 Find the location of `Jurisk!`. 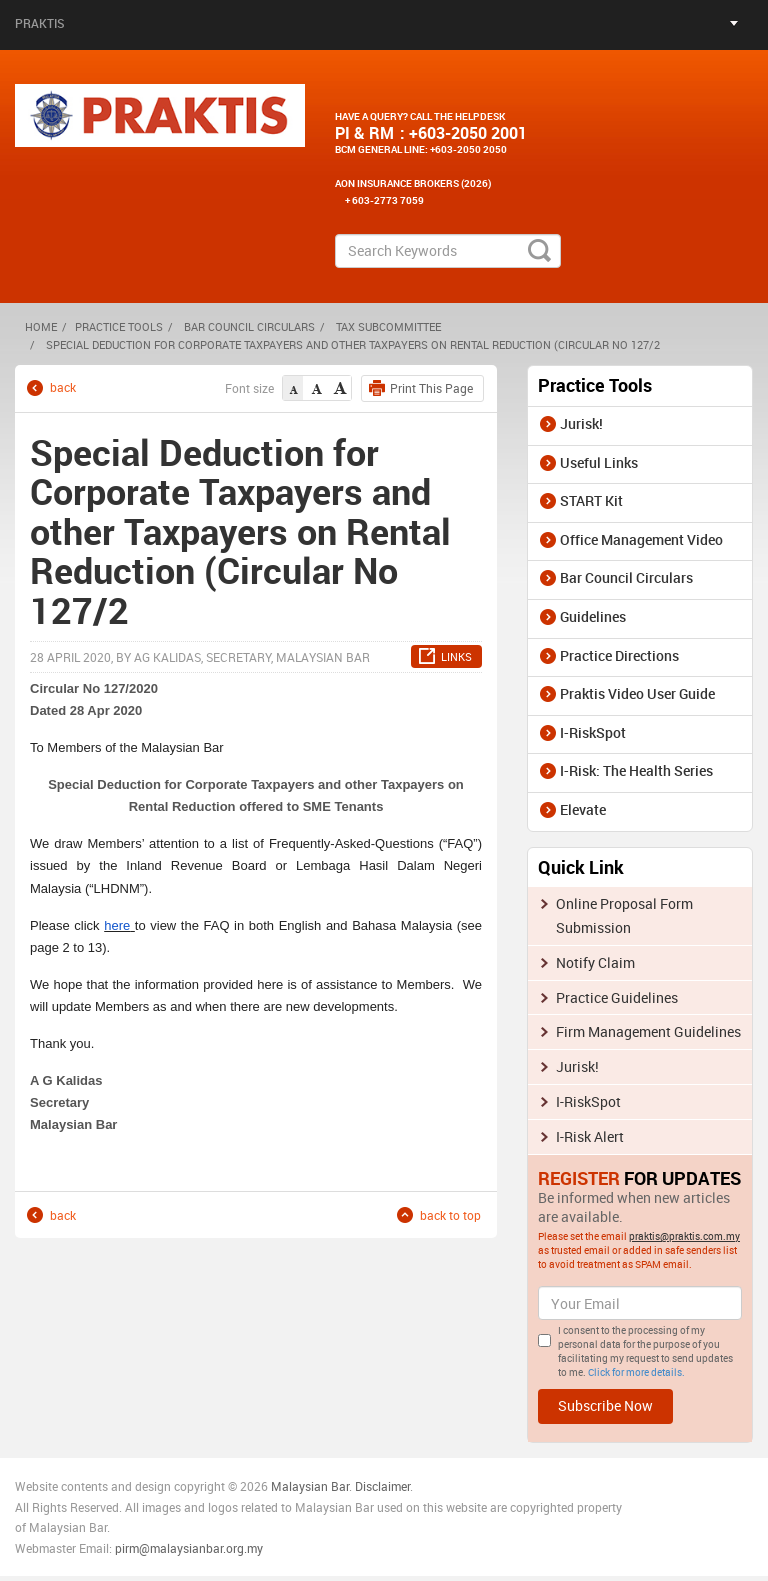

Jurisk! is located at coordinates (581, 423).